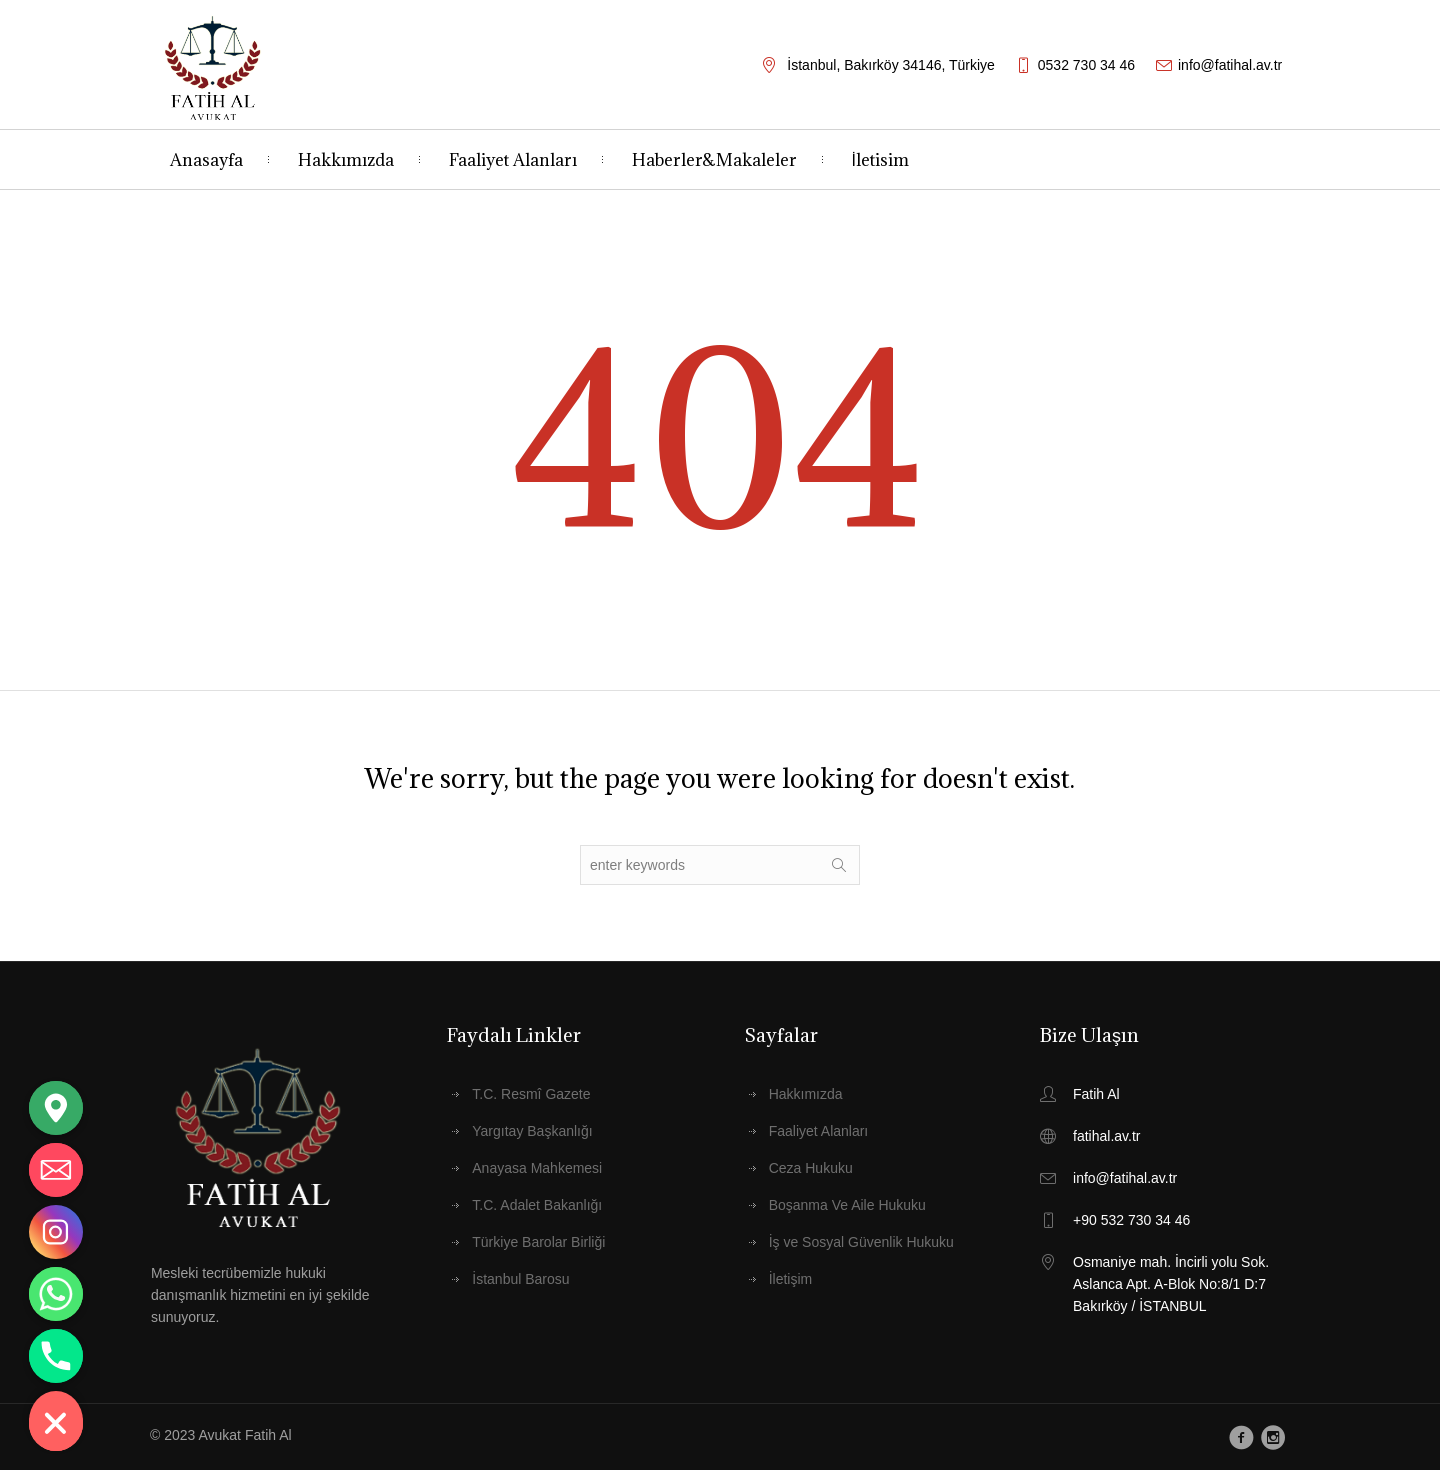 The width and height of the screenshot is (1440, 1470). What do you see at coordinates (847, 1205) in the screenshot?
I see `Boşanma Ve Aile Hukuku` at bounding box center [847, 1205].